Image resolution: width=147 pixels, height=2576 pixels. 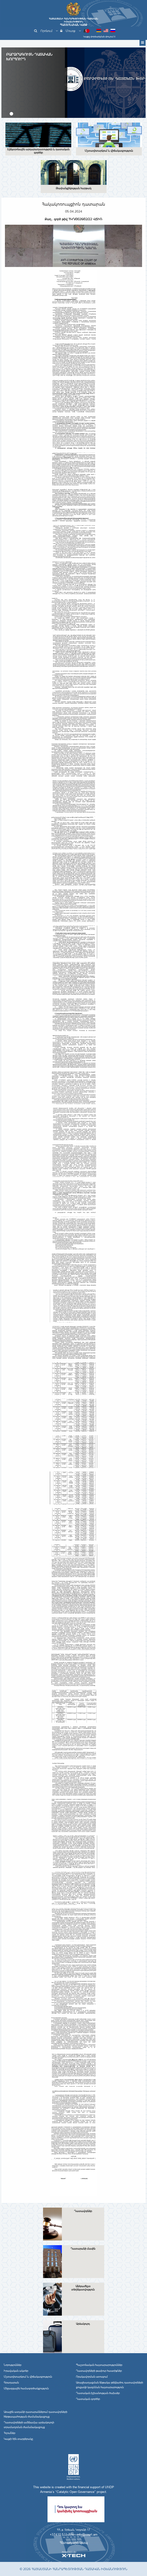 What do you see at coordinates (62, 2534) in the screenshot?
I see `+37410 511-776` at bounding box center [62, 2534].